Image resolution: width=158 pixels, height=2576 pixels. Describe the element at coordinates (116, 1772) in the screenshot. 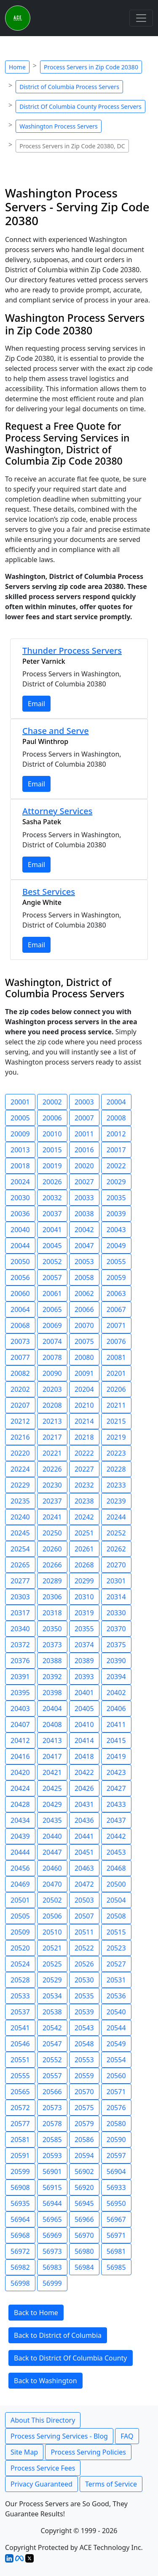

I see `20423` at that location.